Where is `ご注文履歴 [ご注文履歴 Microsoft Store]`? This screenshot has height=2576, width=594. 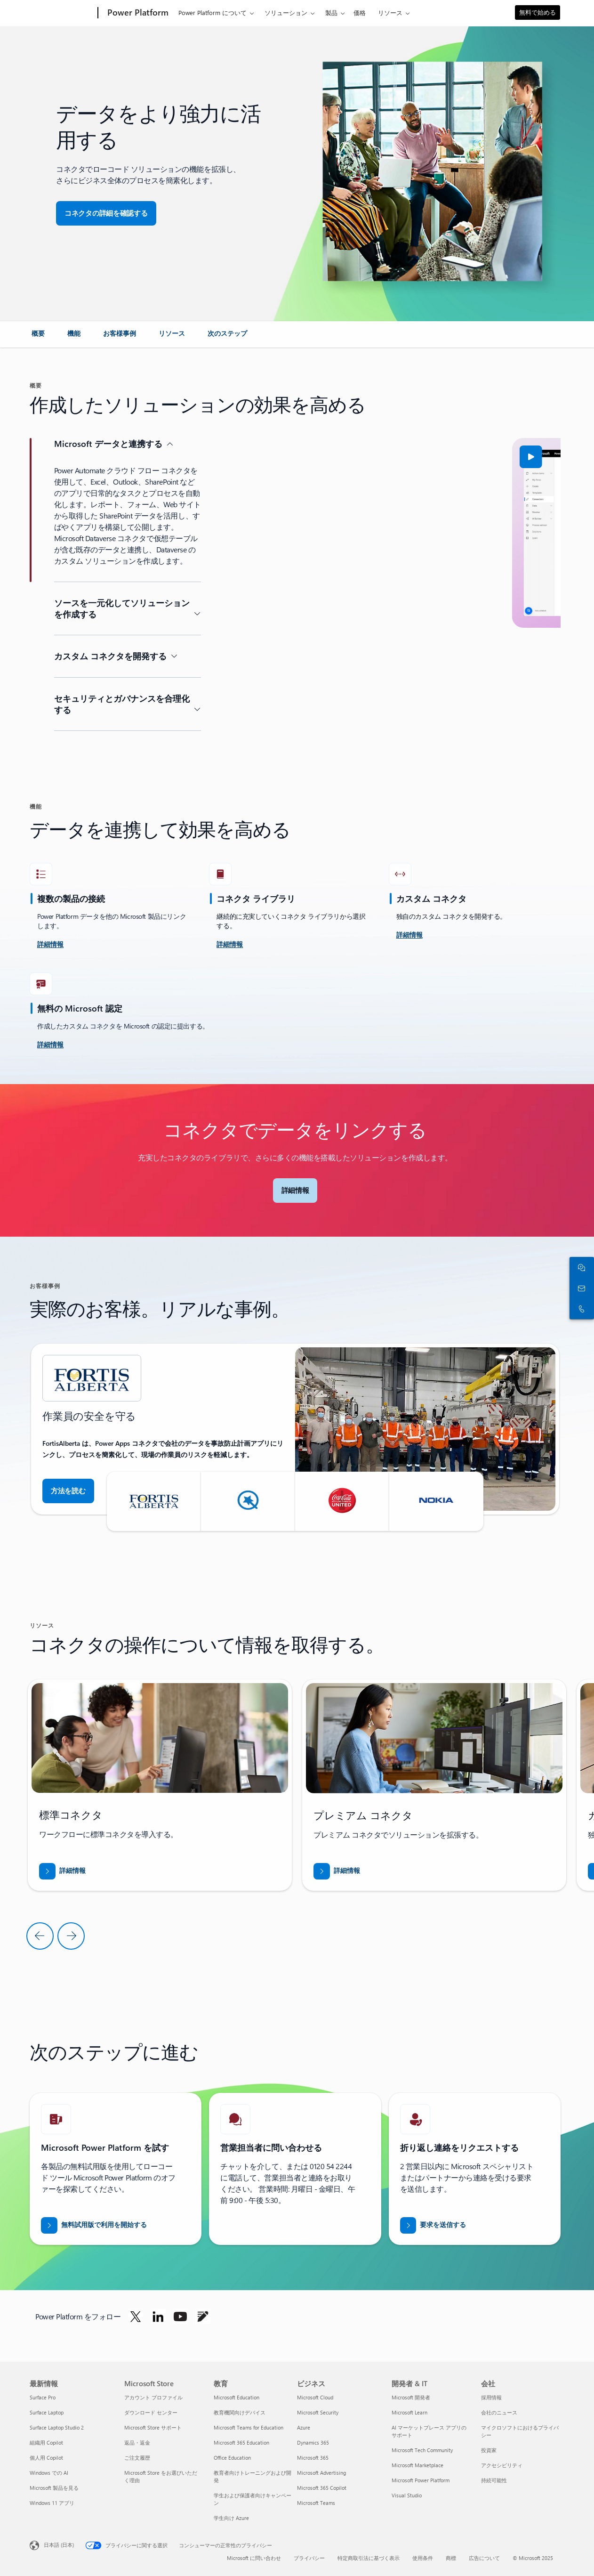
ご注文履歴 [ご注文履歴 Microsoft Store] is located at coordinates (137, 2457).